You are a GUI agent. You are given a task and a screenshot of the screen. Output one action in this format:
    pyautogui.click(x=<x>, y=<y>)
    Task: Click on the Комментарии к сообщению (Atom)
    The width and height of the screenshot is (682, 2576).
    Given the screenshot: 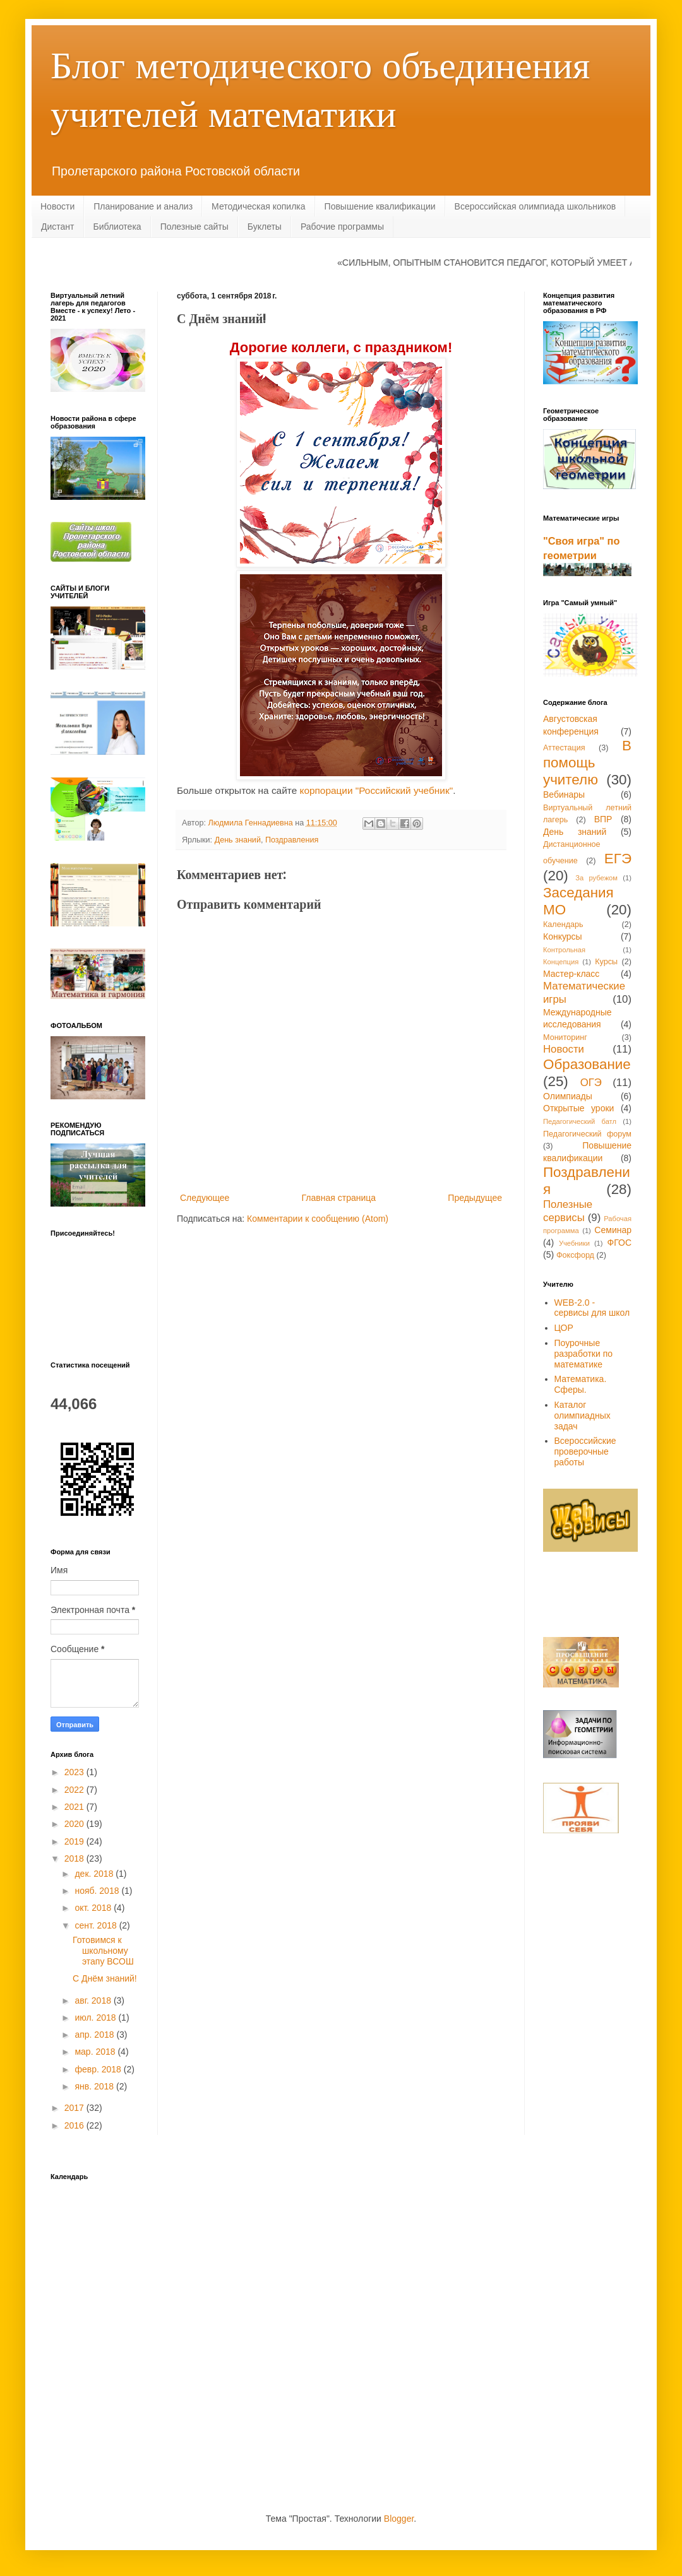 What is the action you would take?
    pyautogui.click(x=317, y=1219)
    